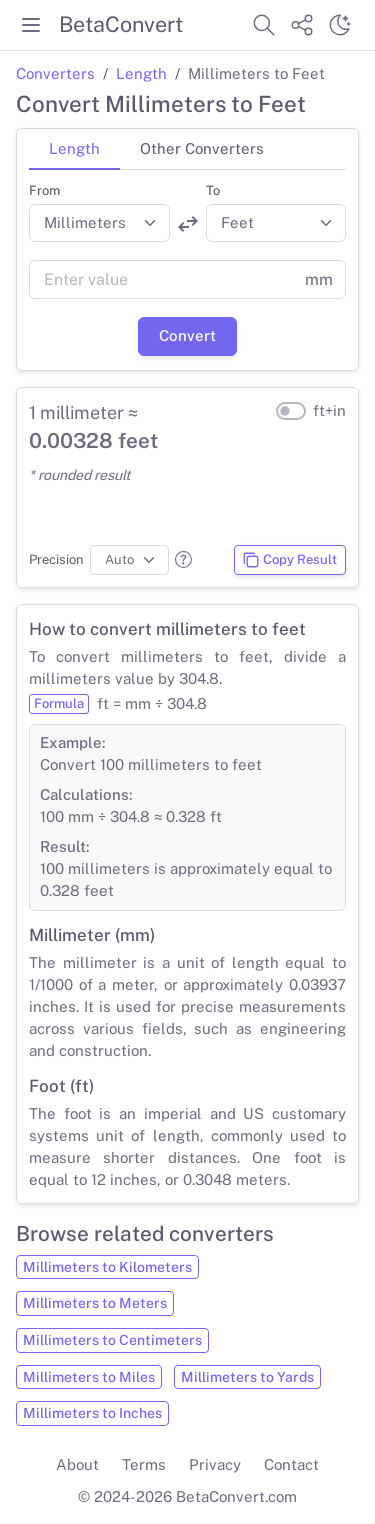  What do you see at coordinates (107, 1267) in the screenshot?
I see `Millimeters to Kilometers` at bounding box center [107, 1267].